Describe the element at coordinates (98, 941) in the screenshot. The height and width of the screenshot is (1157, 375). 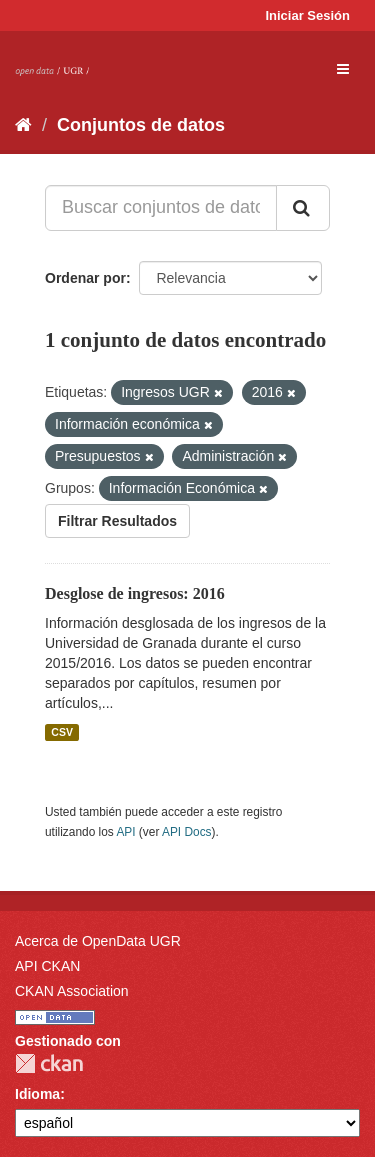
I see `Acerca de OpenData UGR` at that location.